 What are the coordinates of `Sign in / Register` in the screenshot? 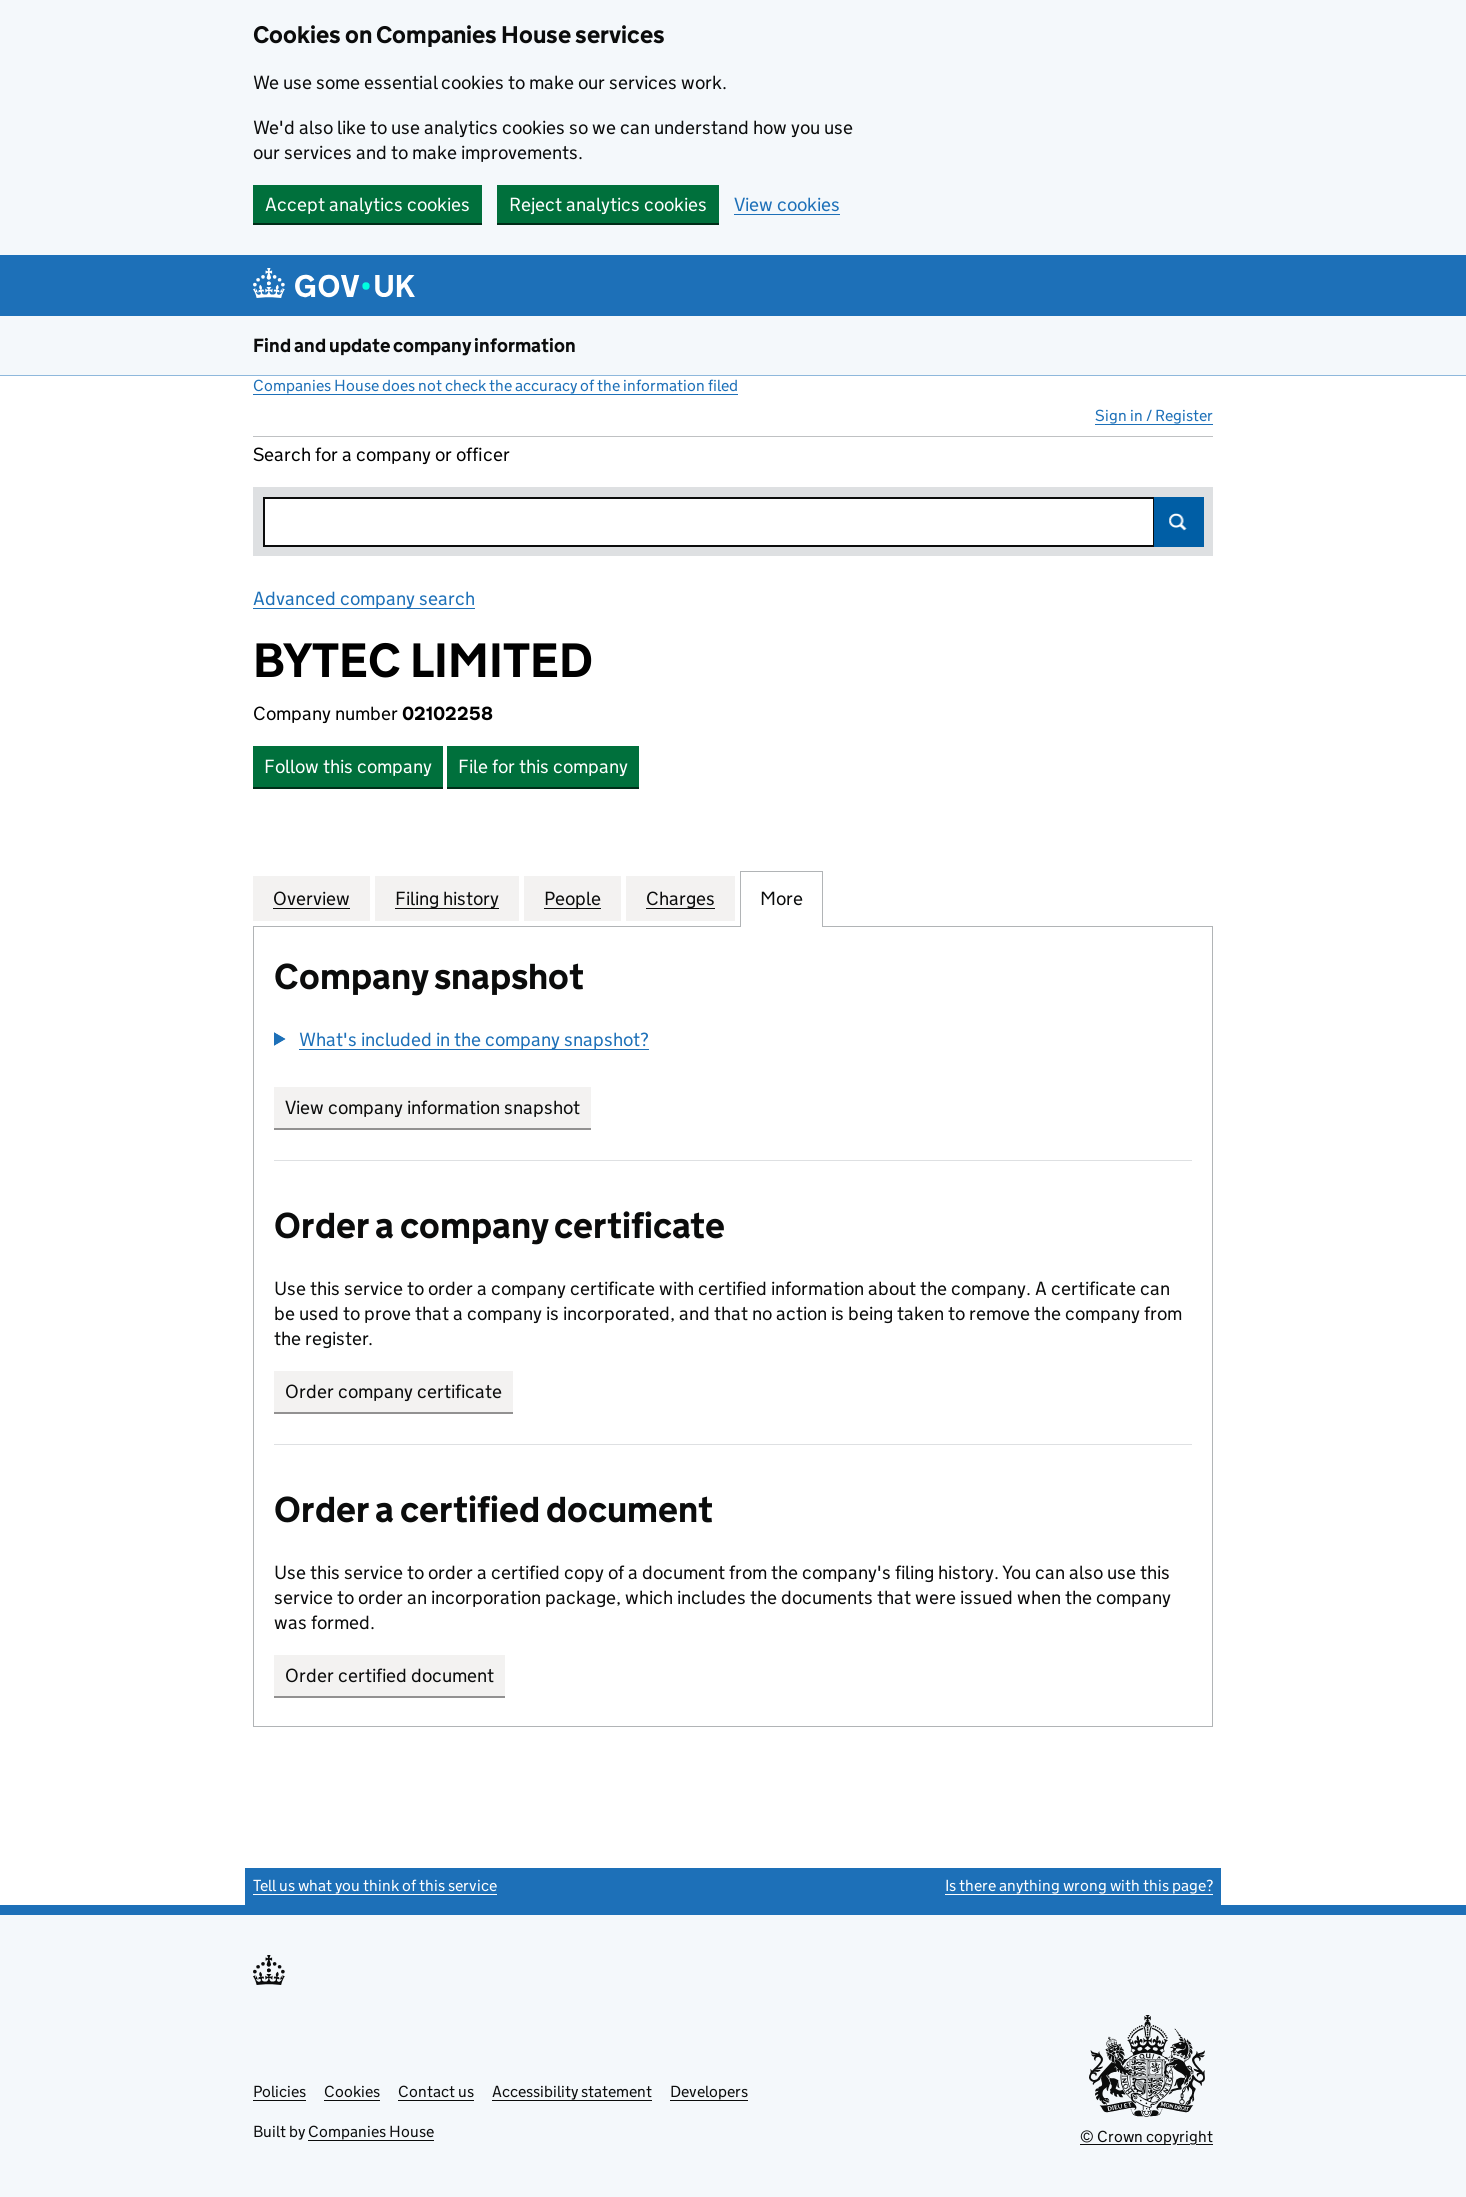 It's located at (1154, 415).